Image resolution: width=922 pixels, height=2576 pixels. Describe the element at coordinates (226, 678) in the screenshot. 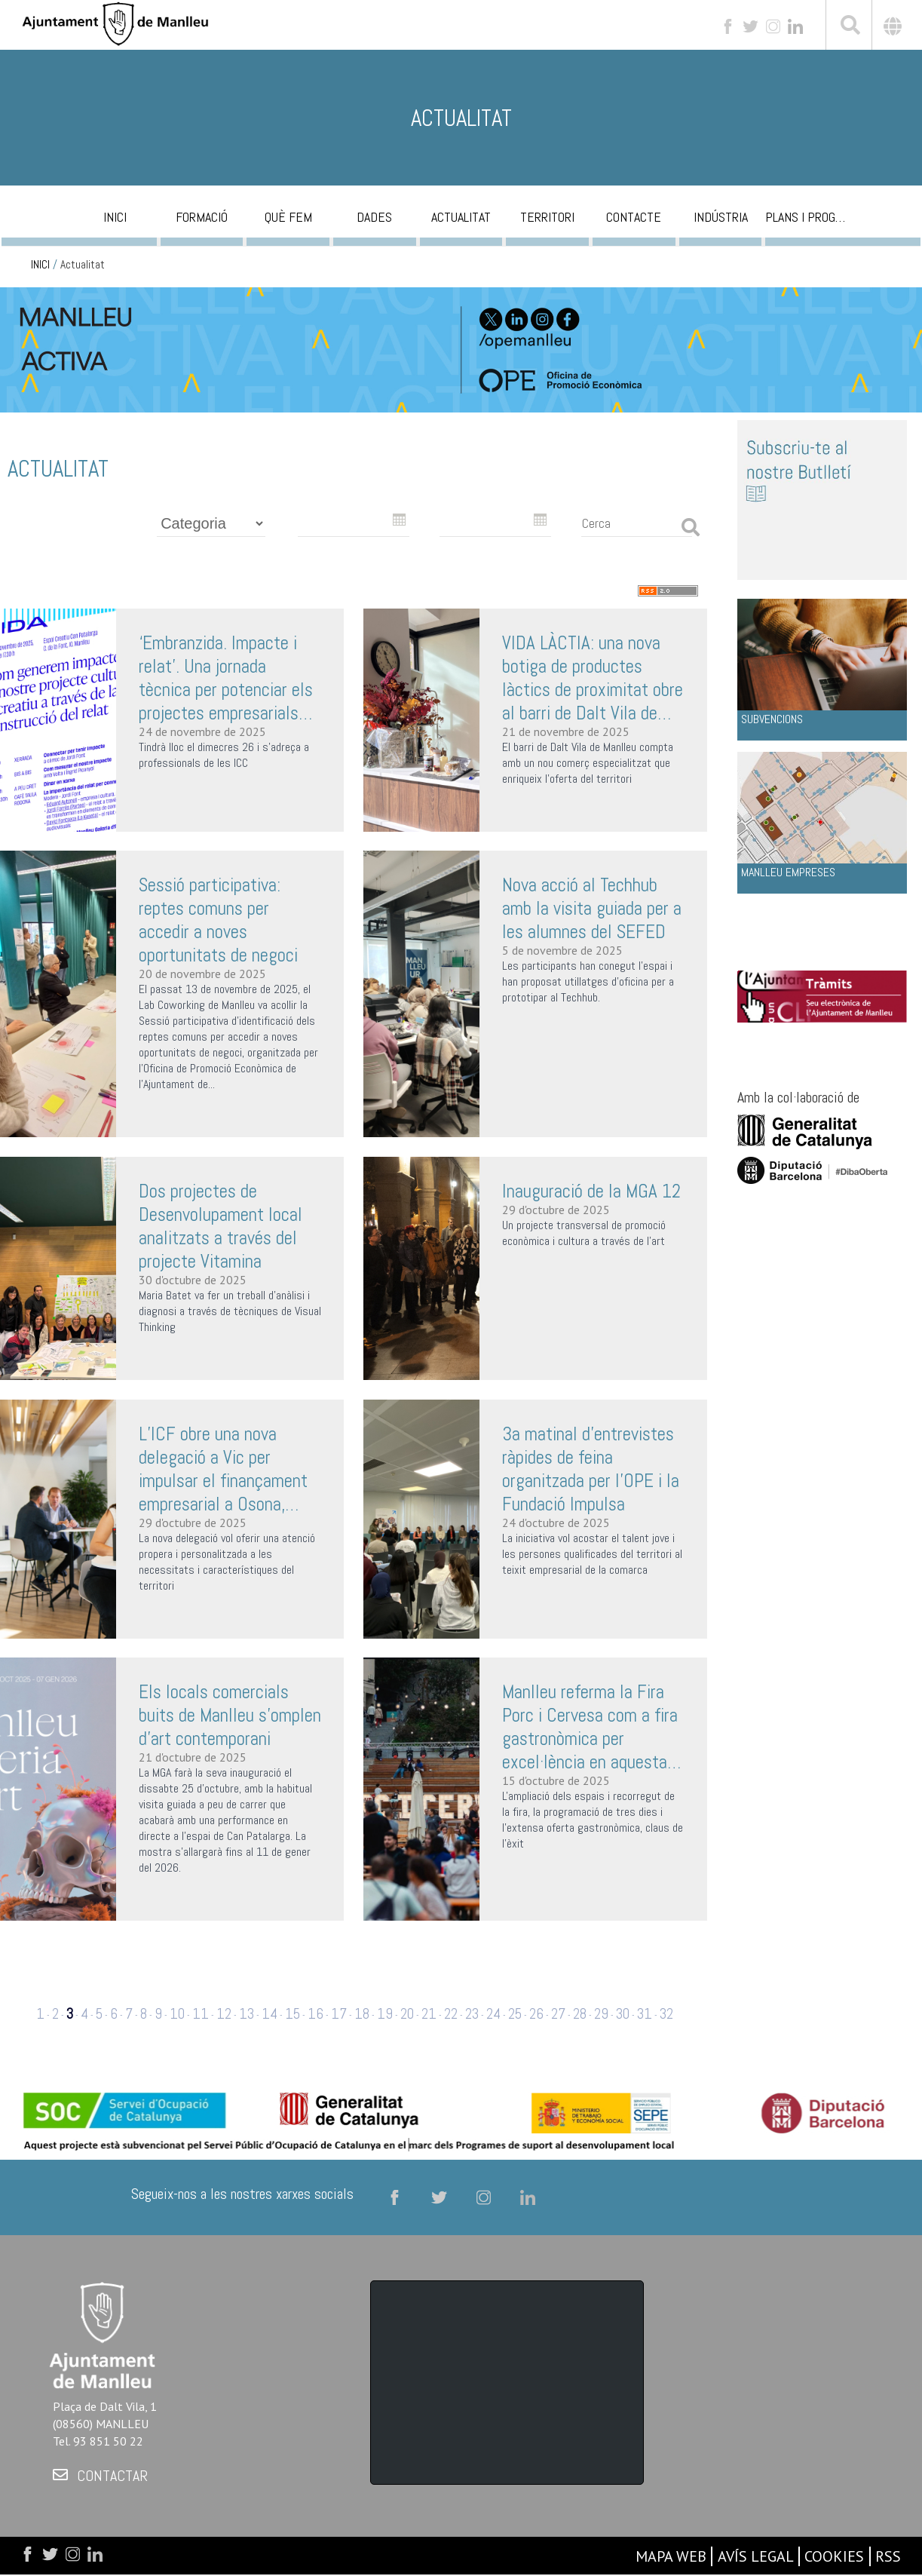

I see `‘Embranzida. Impacte i relat’. Una jornada tècnica per potenciar els projectes empresarials culturals` at that location.